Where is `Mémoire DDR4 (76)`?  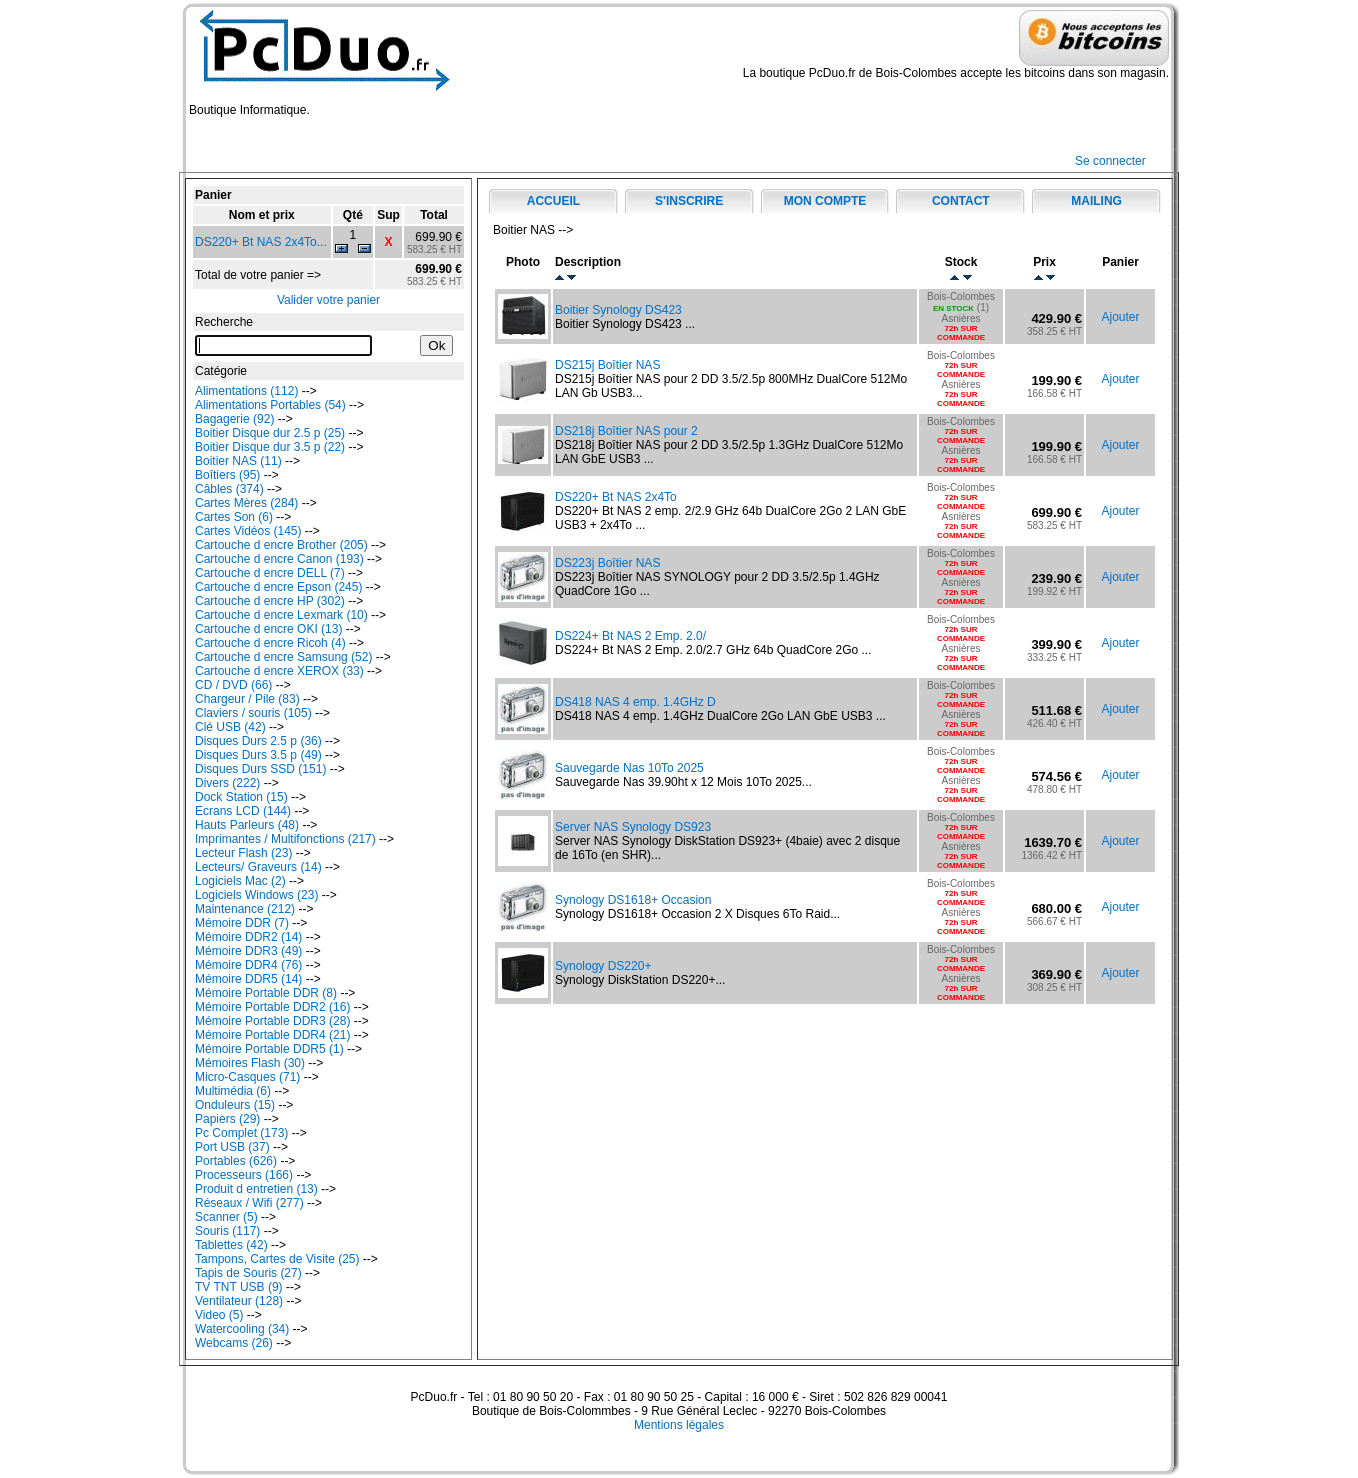 Mémoire DDR4 (76) is located at coordinates (248, 965).